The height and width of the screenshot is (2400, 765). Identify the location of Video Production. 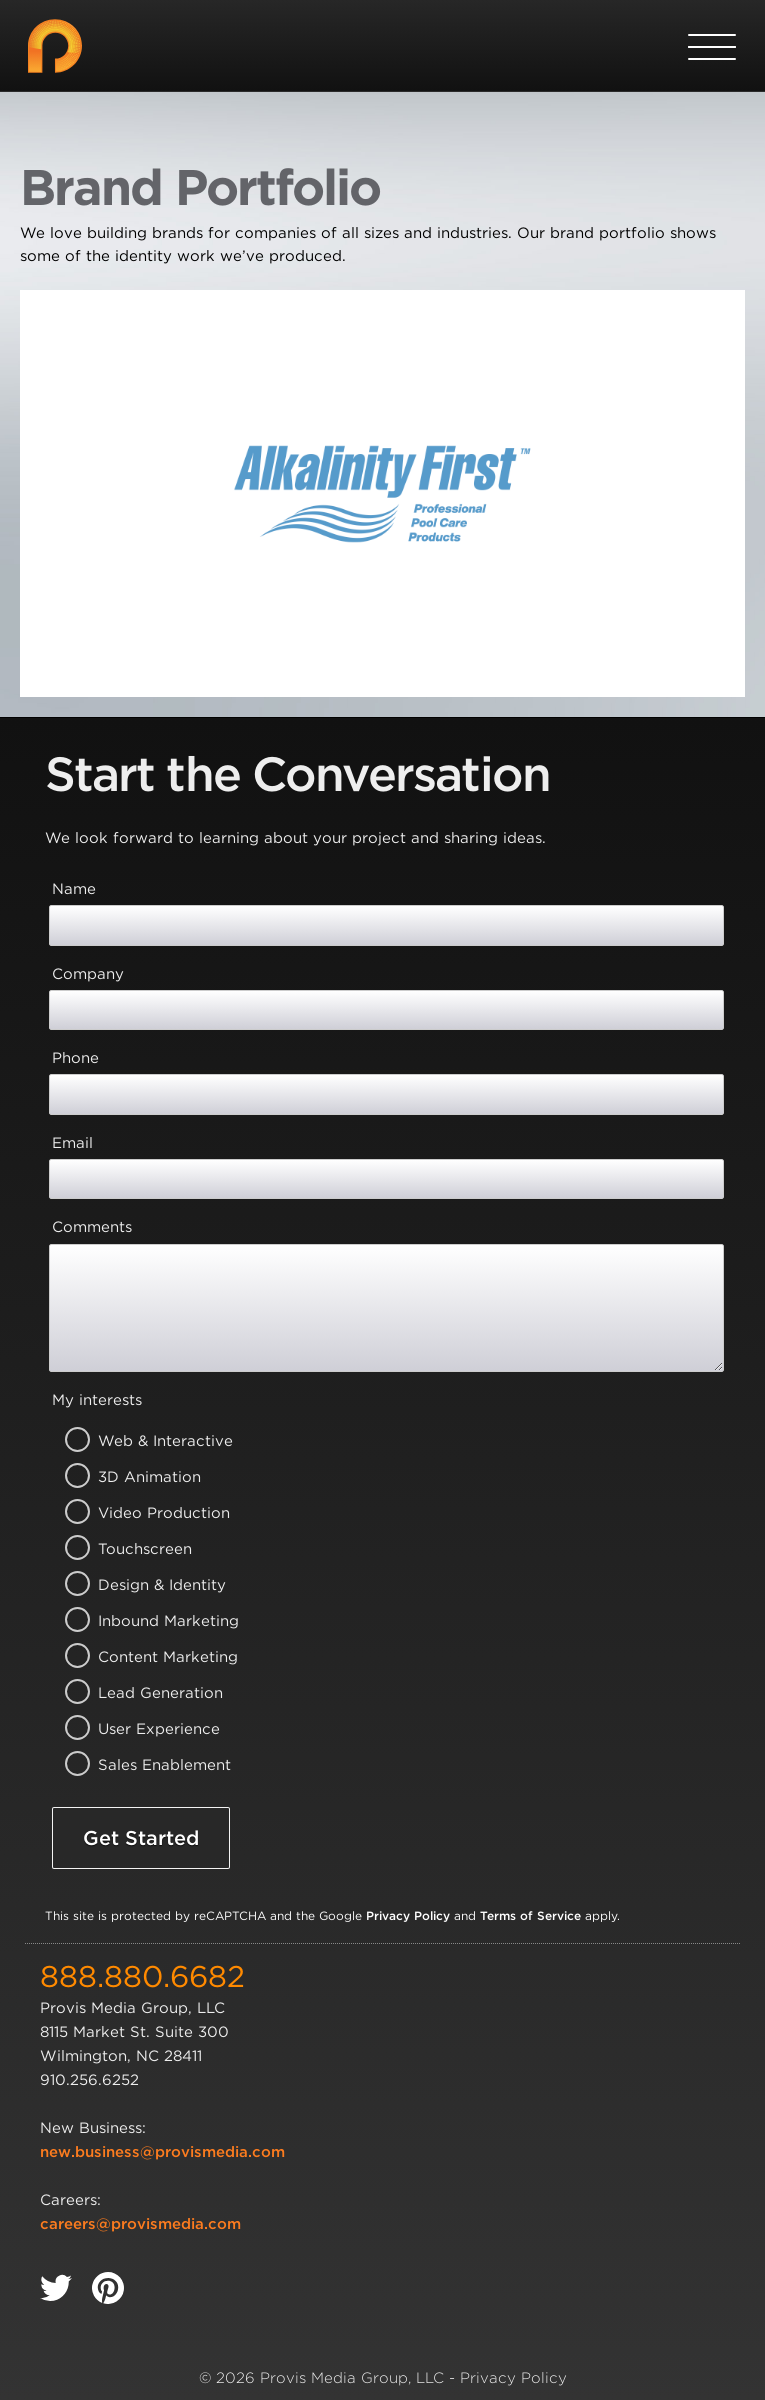
(140, 1513).